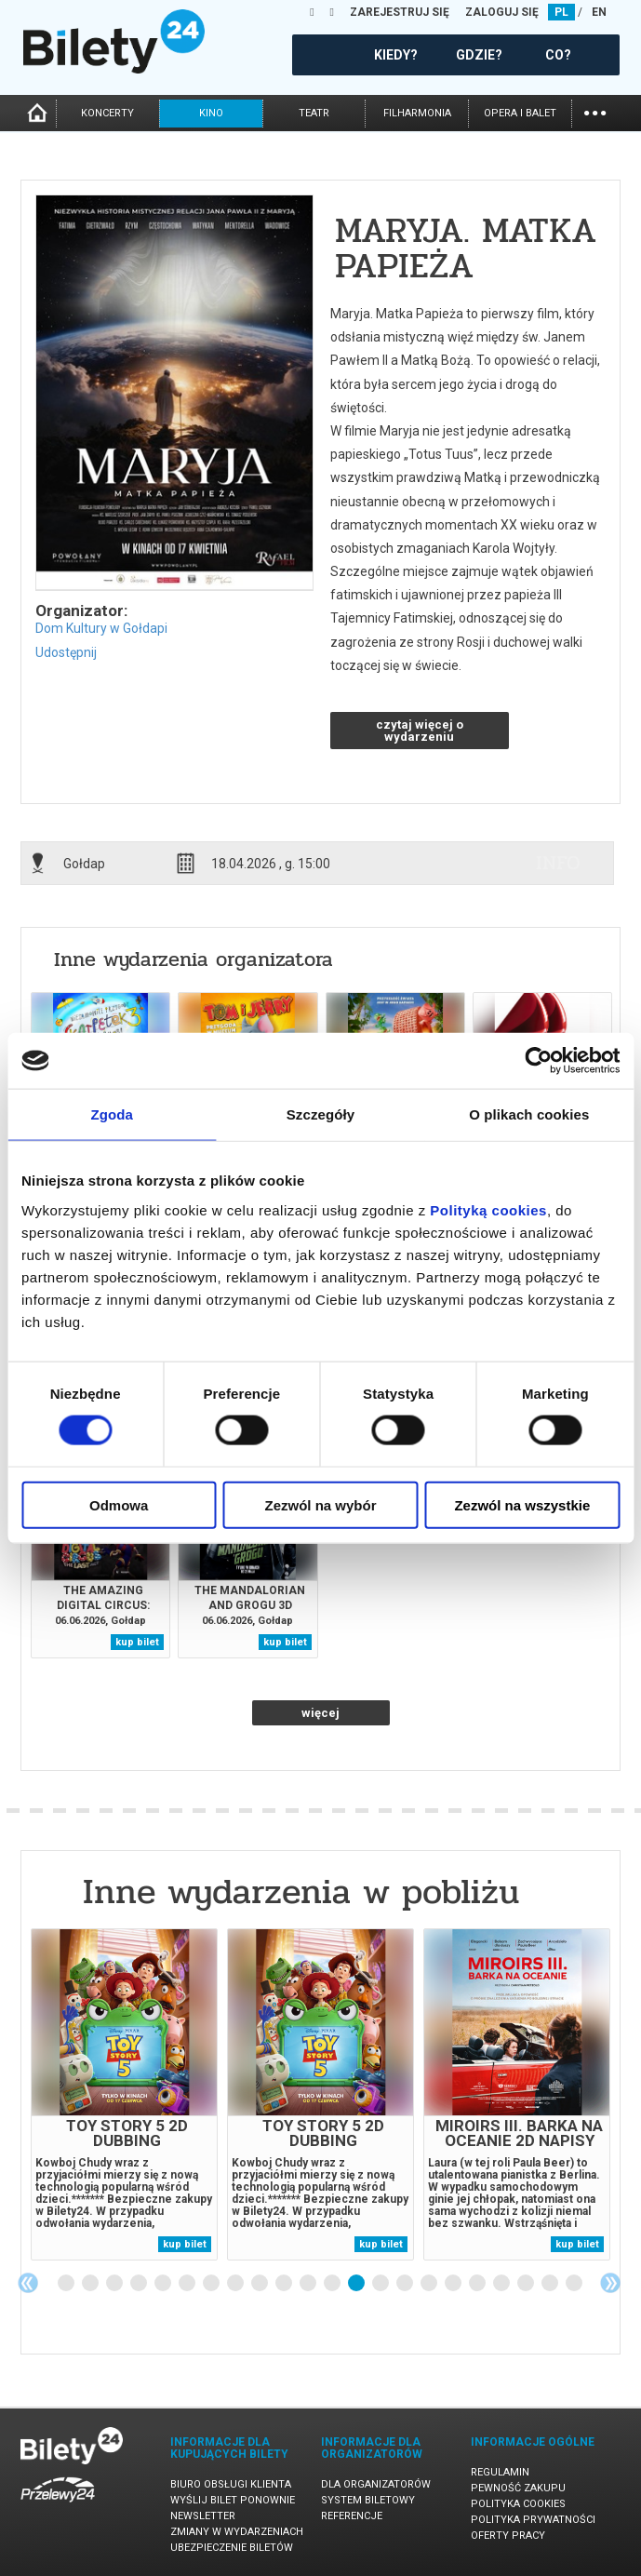 This screenshot has height=2576, width=641. I want to click on opera i balet, so click(520, 113).